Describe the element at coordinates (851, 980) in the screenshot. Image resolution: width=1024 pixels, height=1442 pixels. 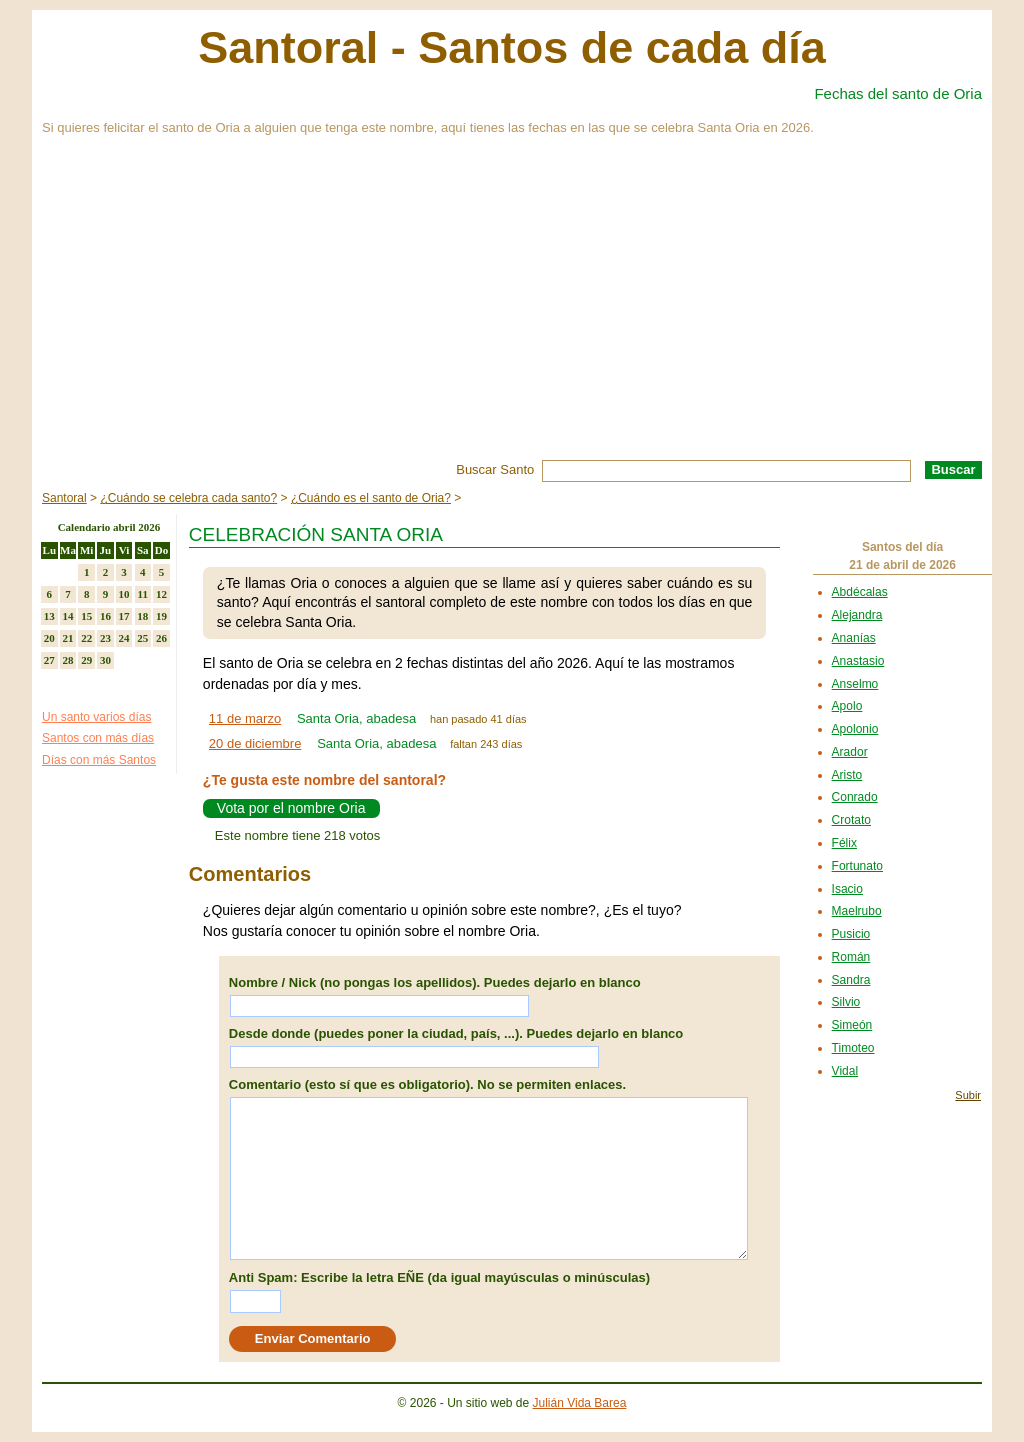
I see `Sandra` at that location.